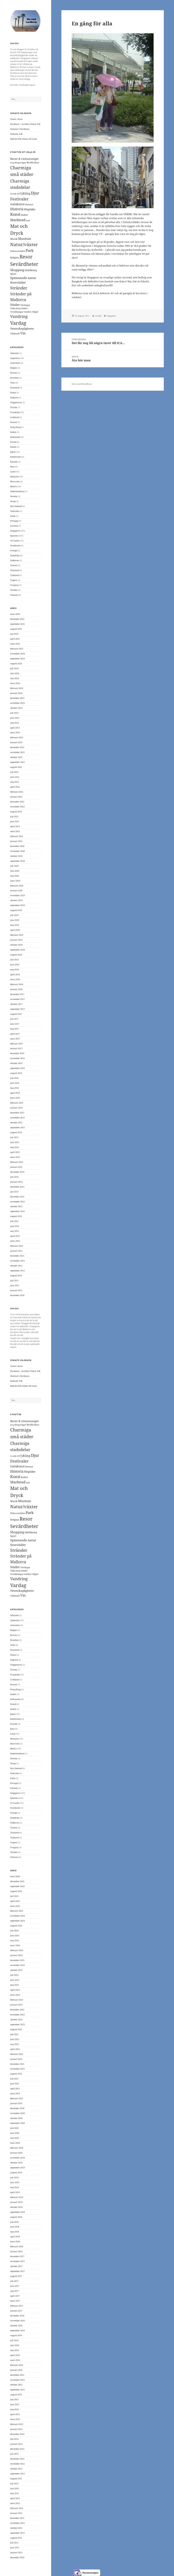 This screenshot has width=174, height=2576. I want to click on januari 2018, so click(16, 989).